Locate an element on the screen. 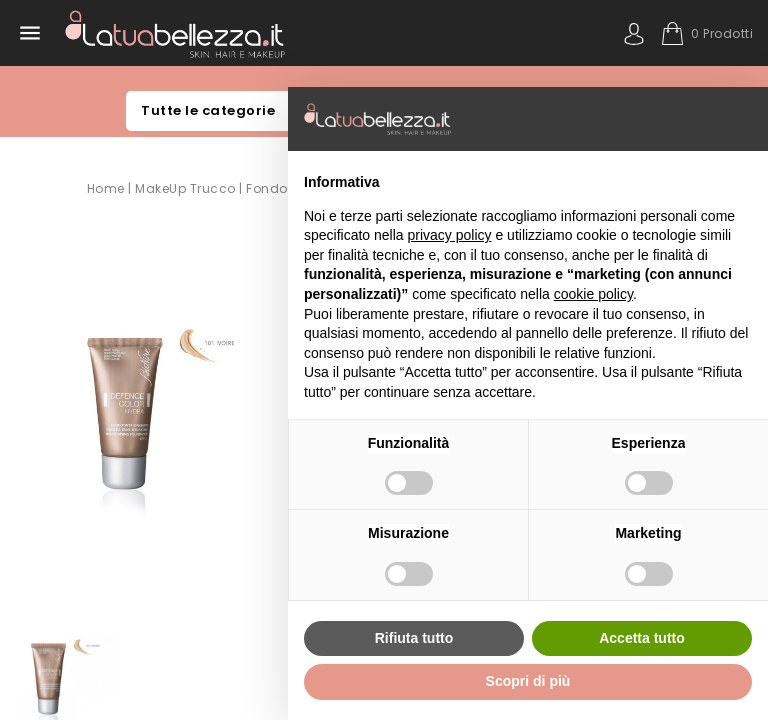 The image size is (768, 720). Accetta tutto [button] is located at coordinates (642, 638).